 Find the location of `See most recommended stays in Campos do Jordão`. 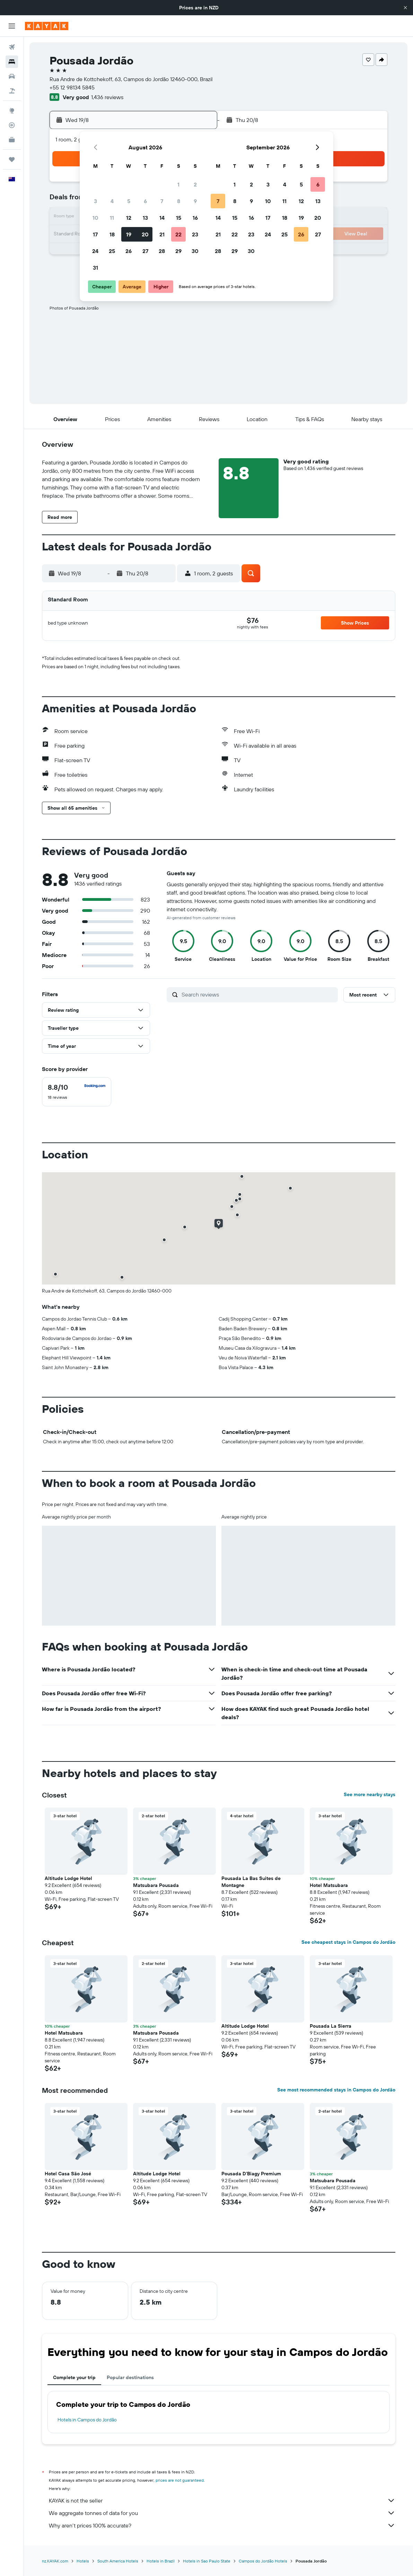

See most recommended stays in Campos do Jordão is located at coordinates (336, 2090).